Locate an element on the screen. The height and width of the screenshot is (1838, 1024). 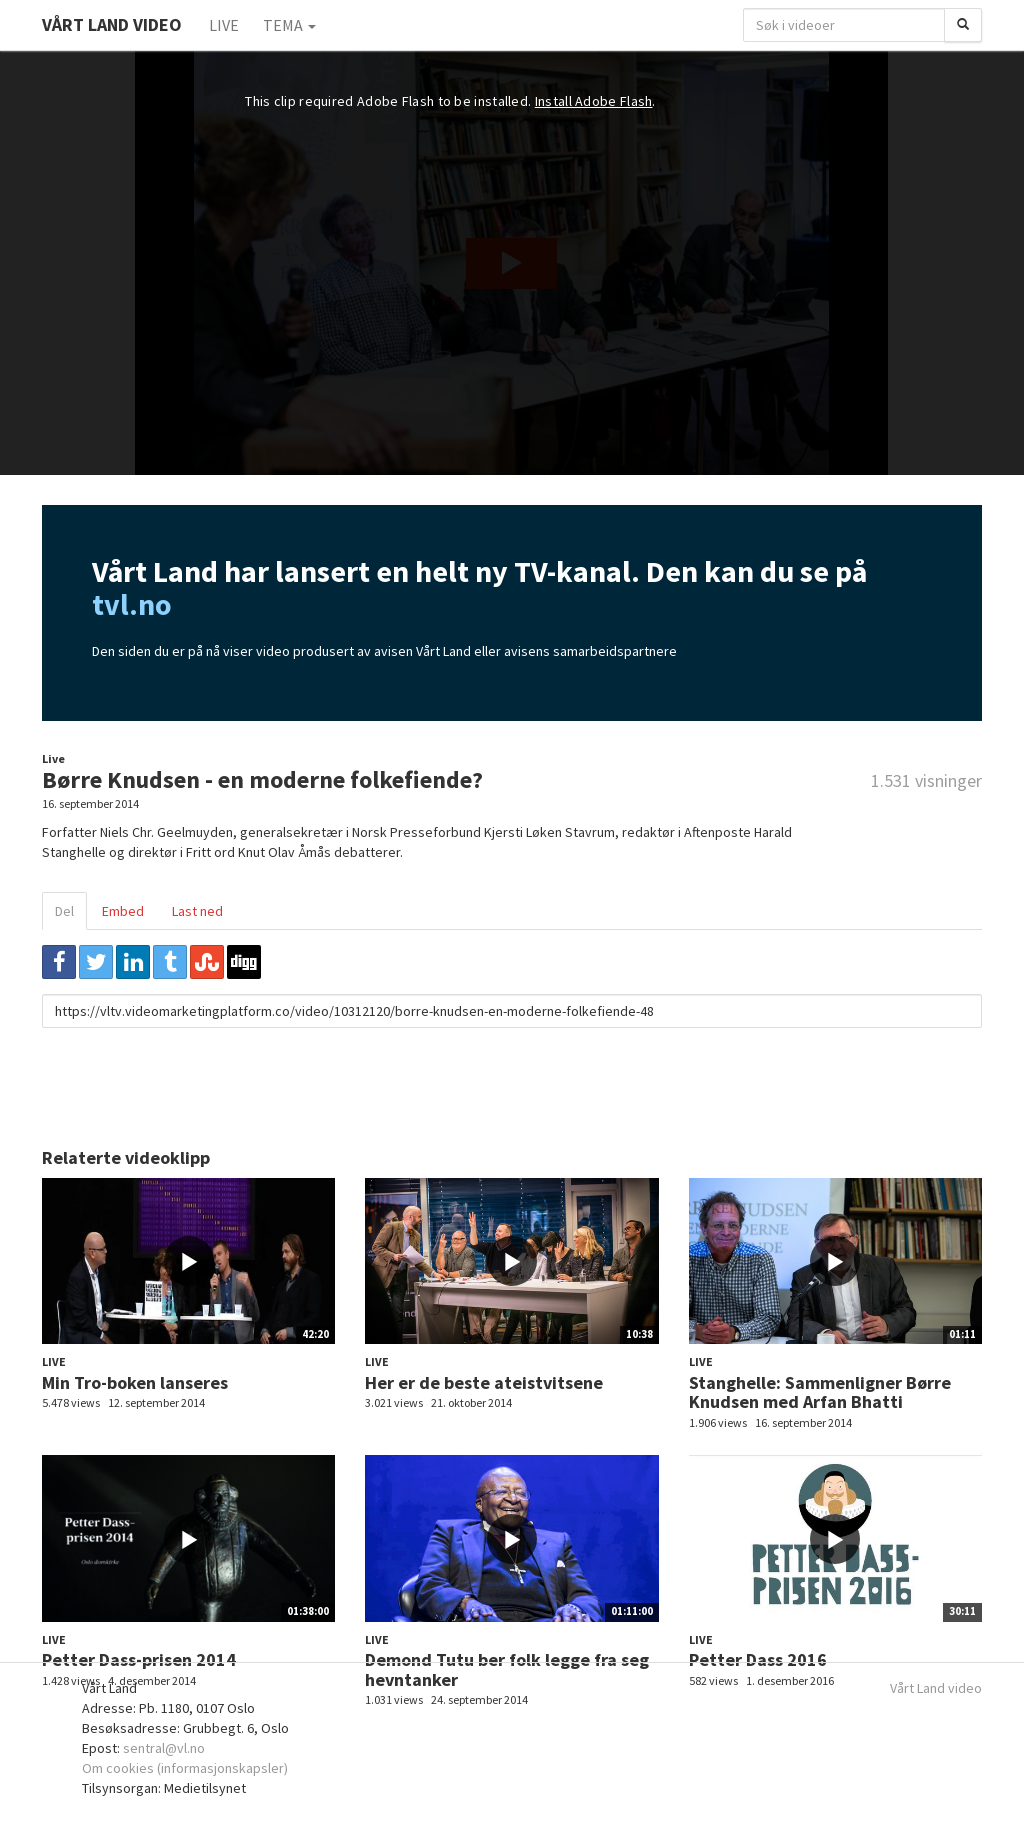
Tema [button] is located at coordinates (289, 25).